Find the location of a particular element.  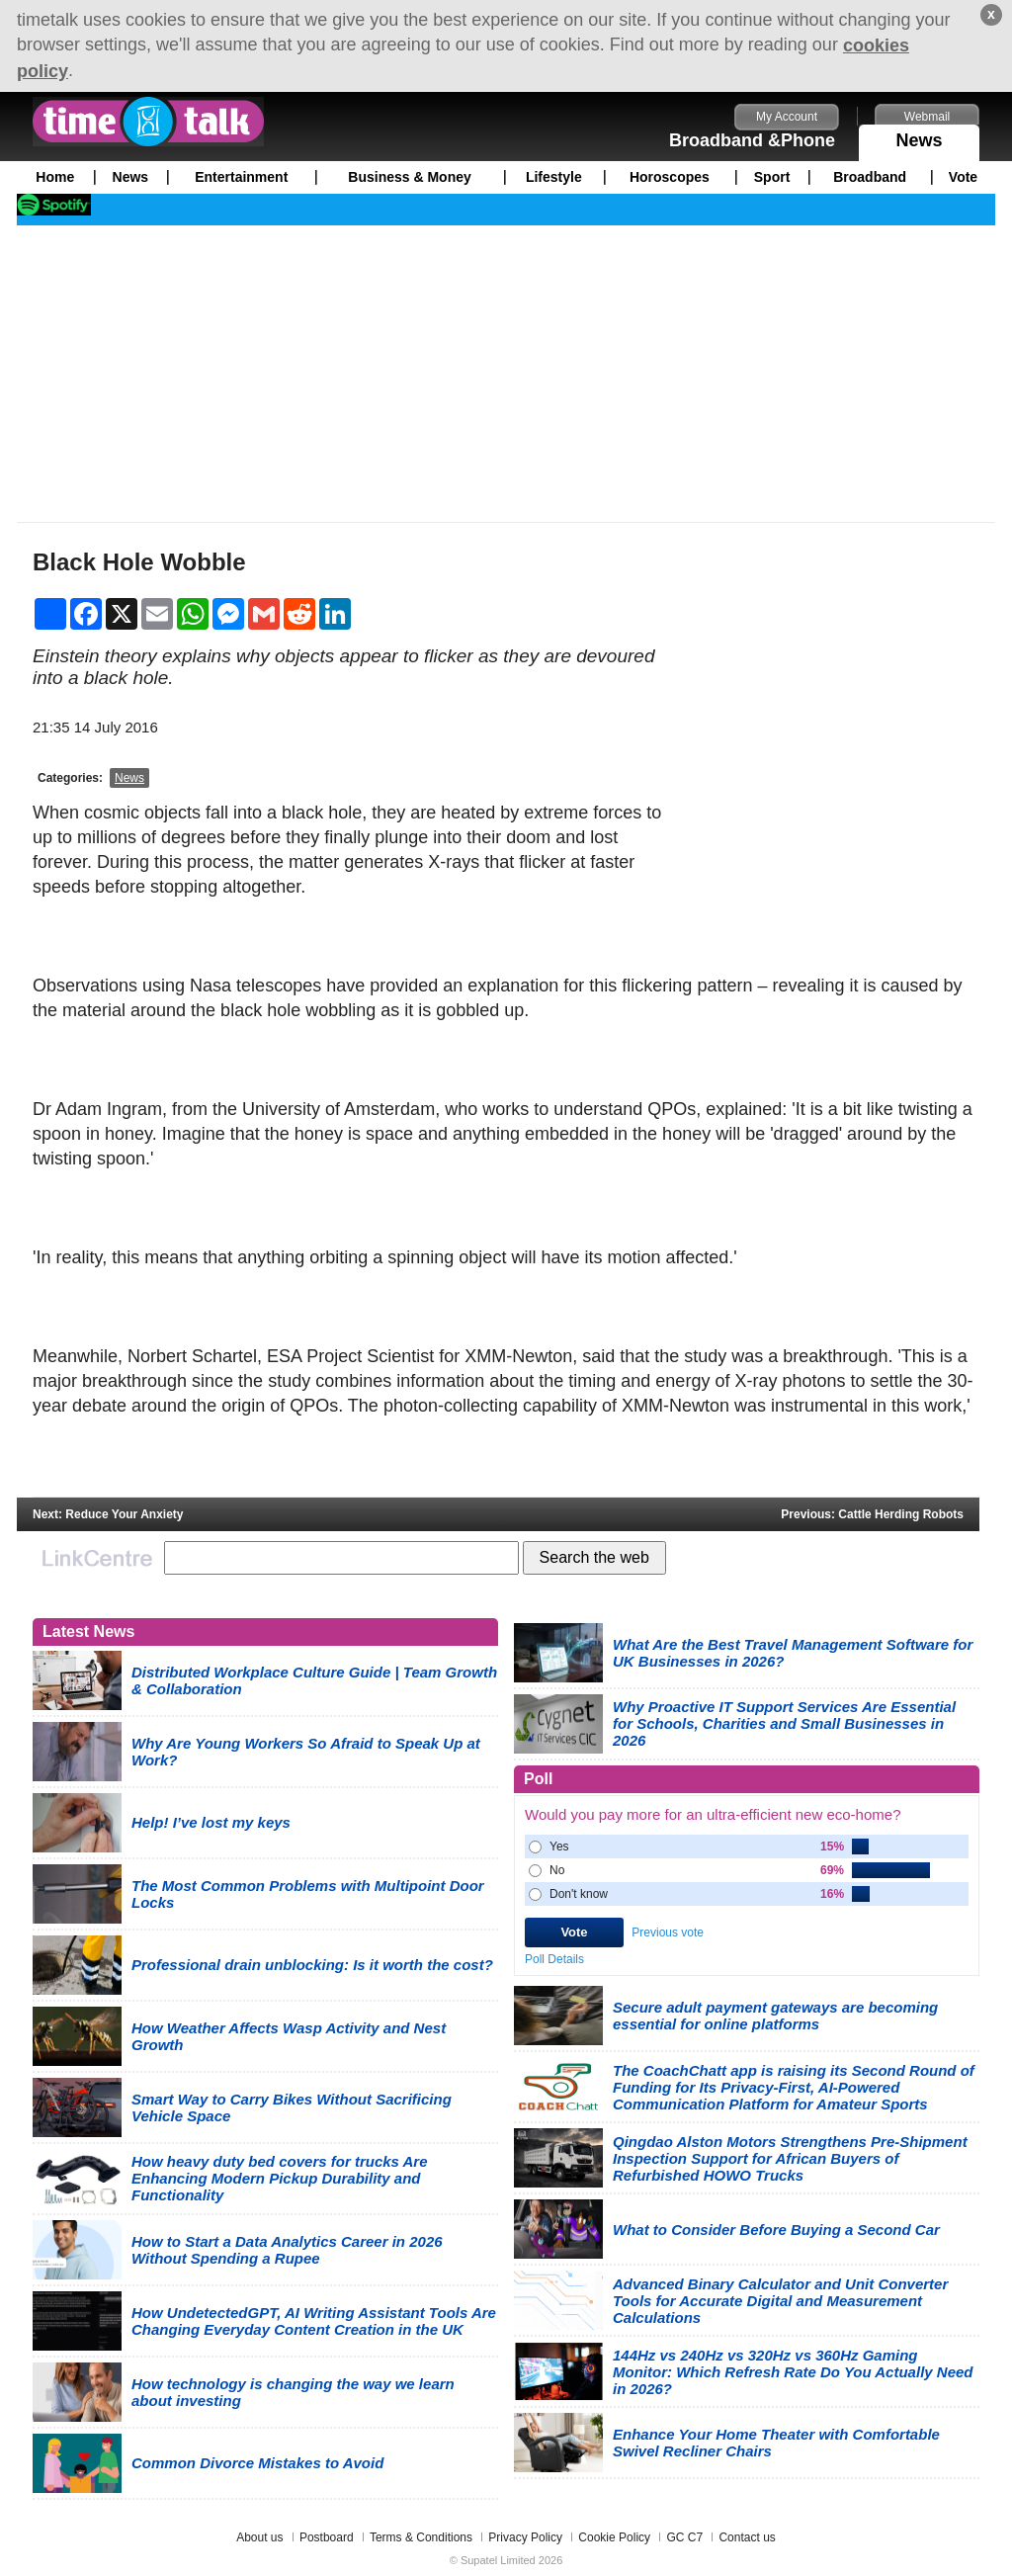

Broadband &Phone is located at coordinates (752, 140).